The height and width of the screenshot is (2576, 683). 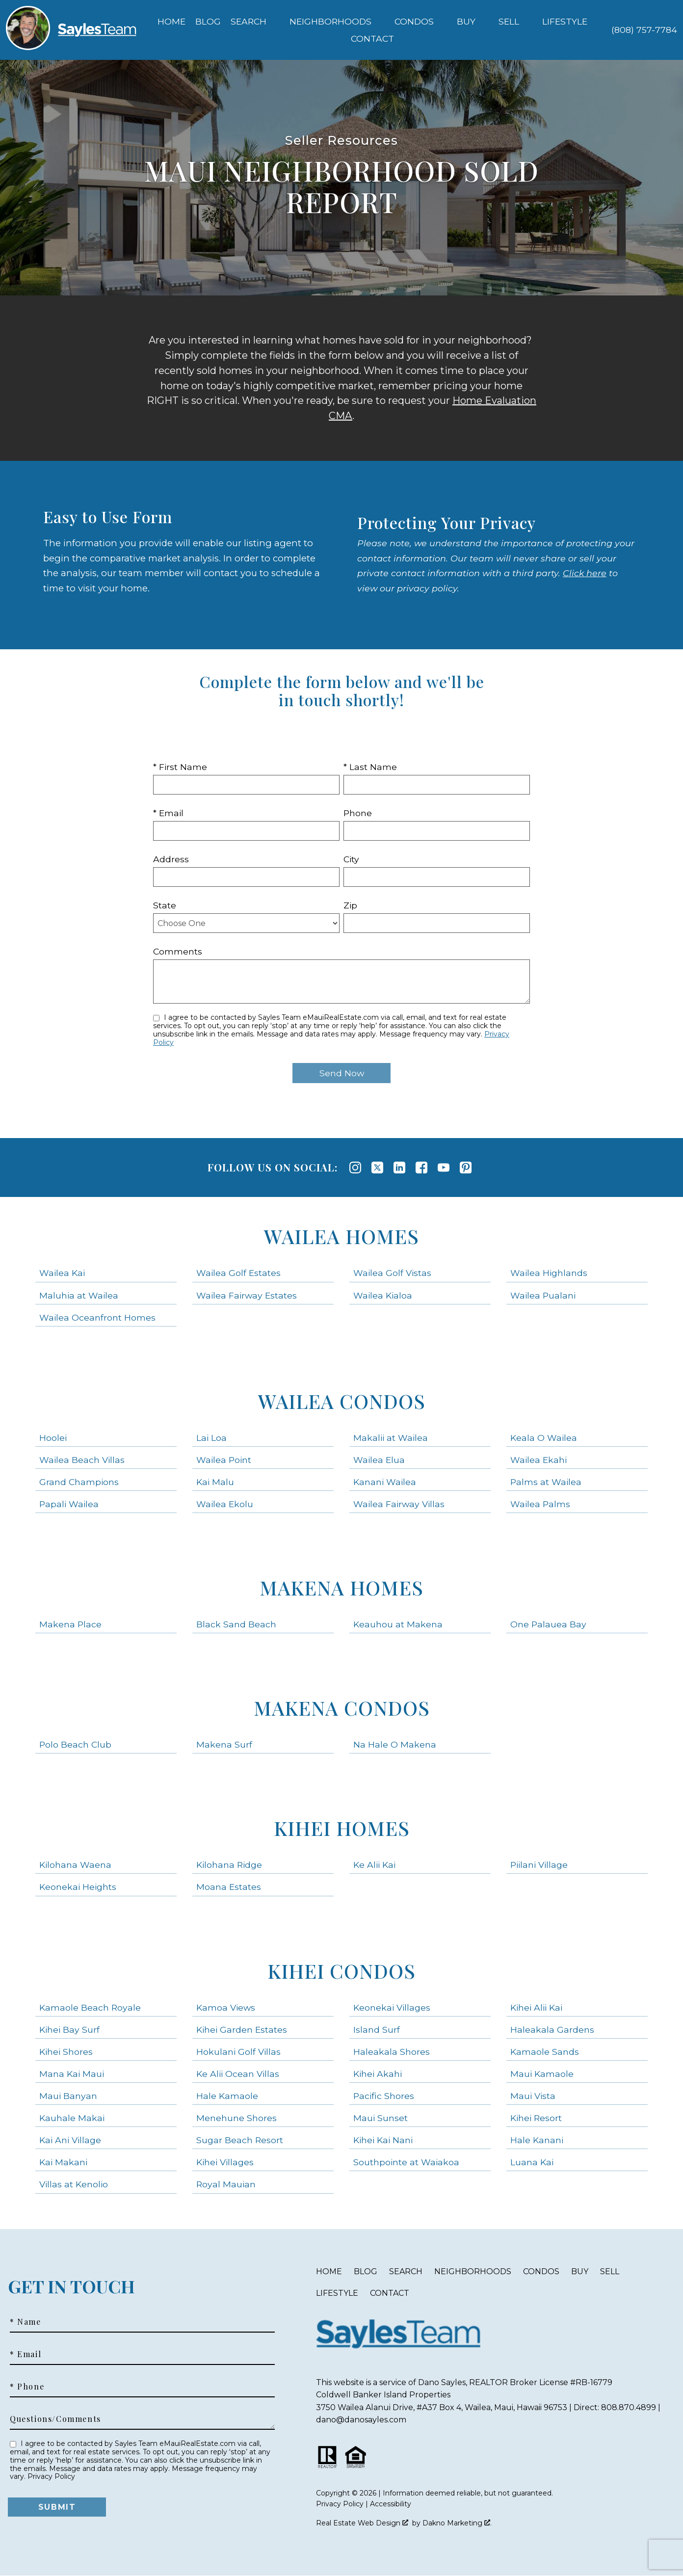 What do you see at coordinates (78, 1295) in the screenshot?
I see `Maluhia at Wailea` at bounding box center [78, 1295].